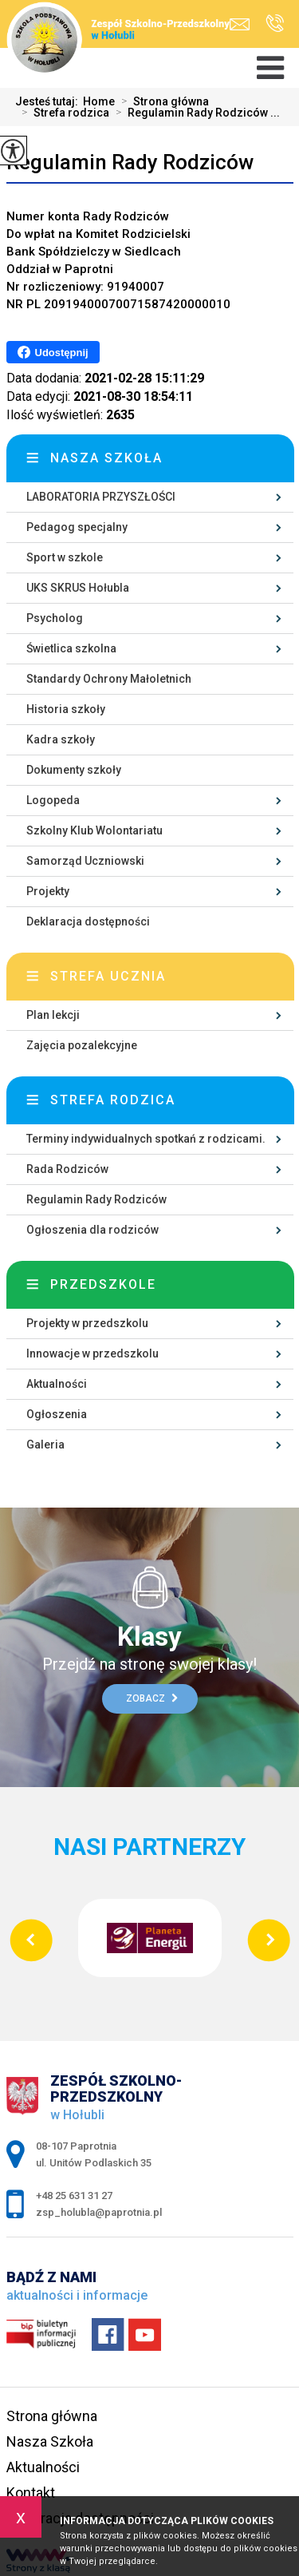  Describe the element at coordinates (49, 101) in the screenshot. I see `Jesteś tutaj:` at that location.